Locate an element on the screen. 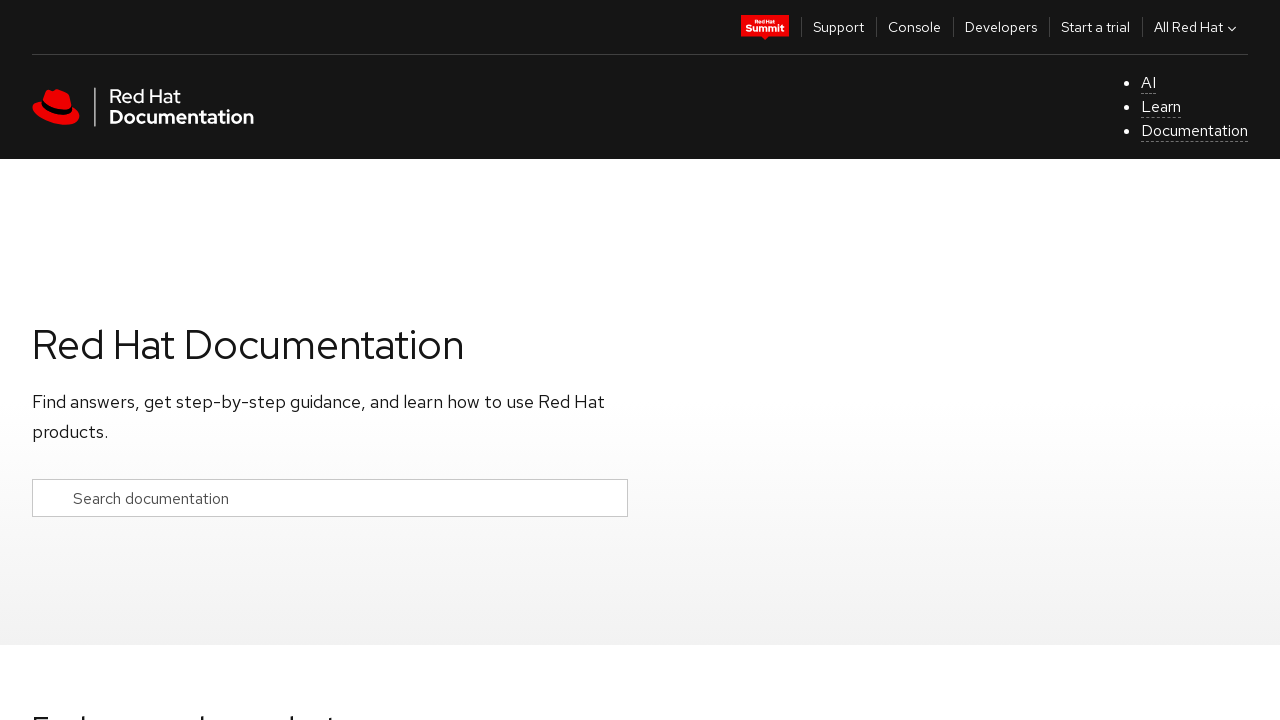 This screenshot has height=720, width=1280. Support is located at coordinates (838, 27).